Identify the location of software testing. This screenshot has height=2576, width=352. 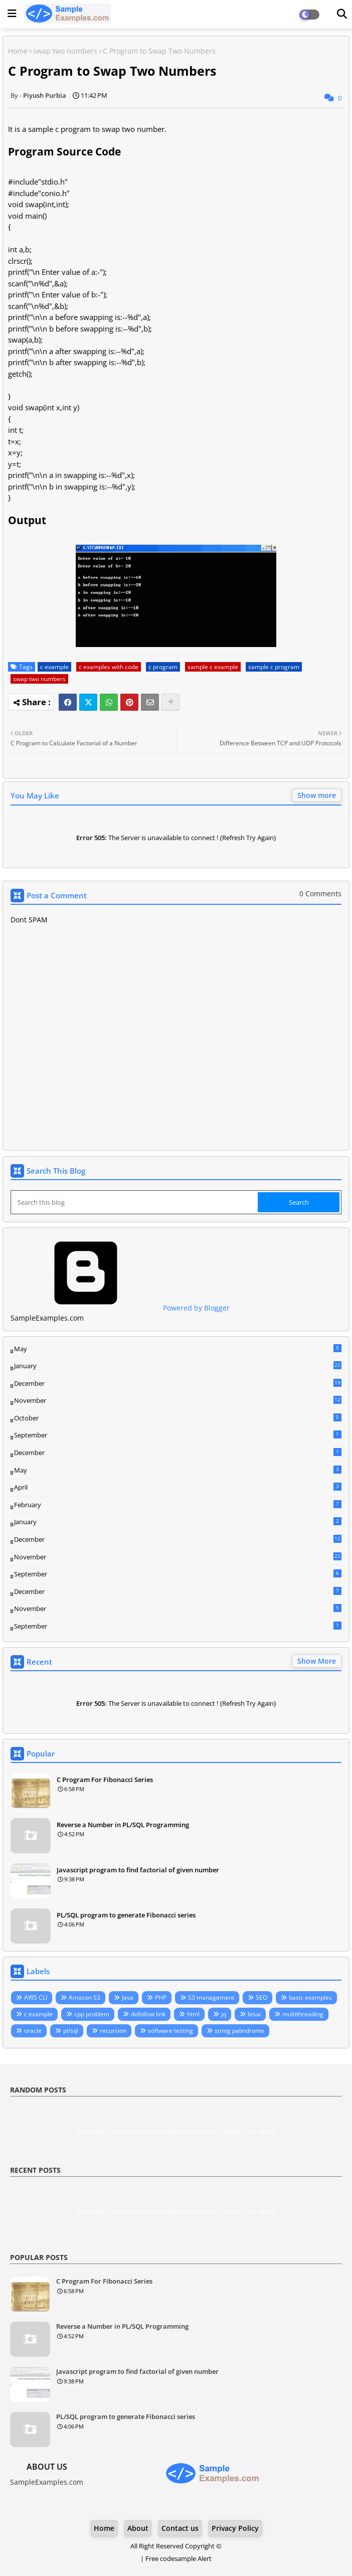
(170, 2030).